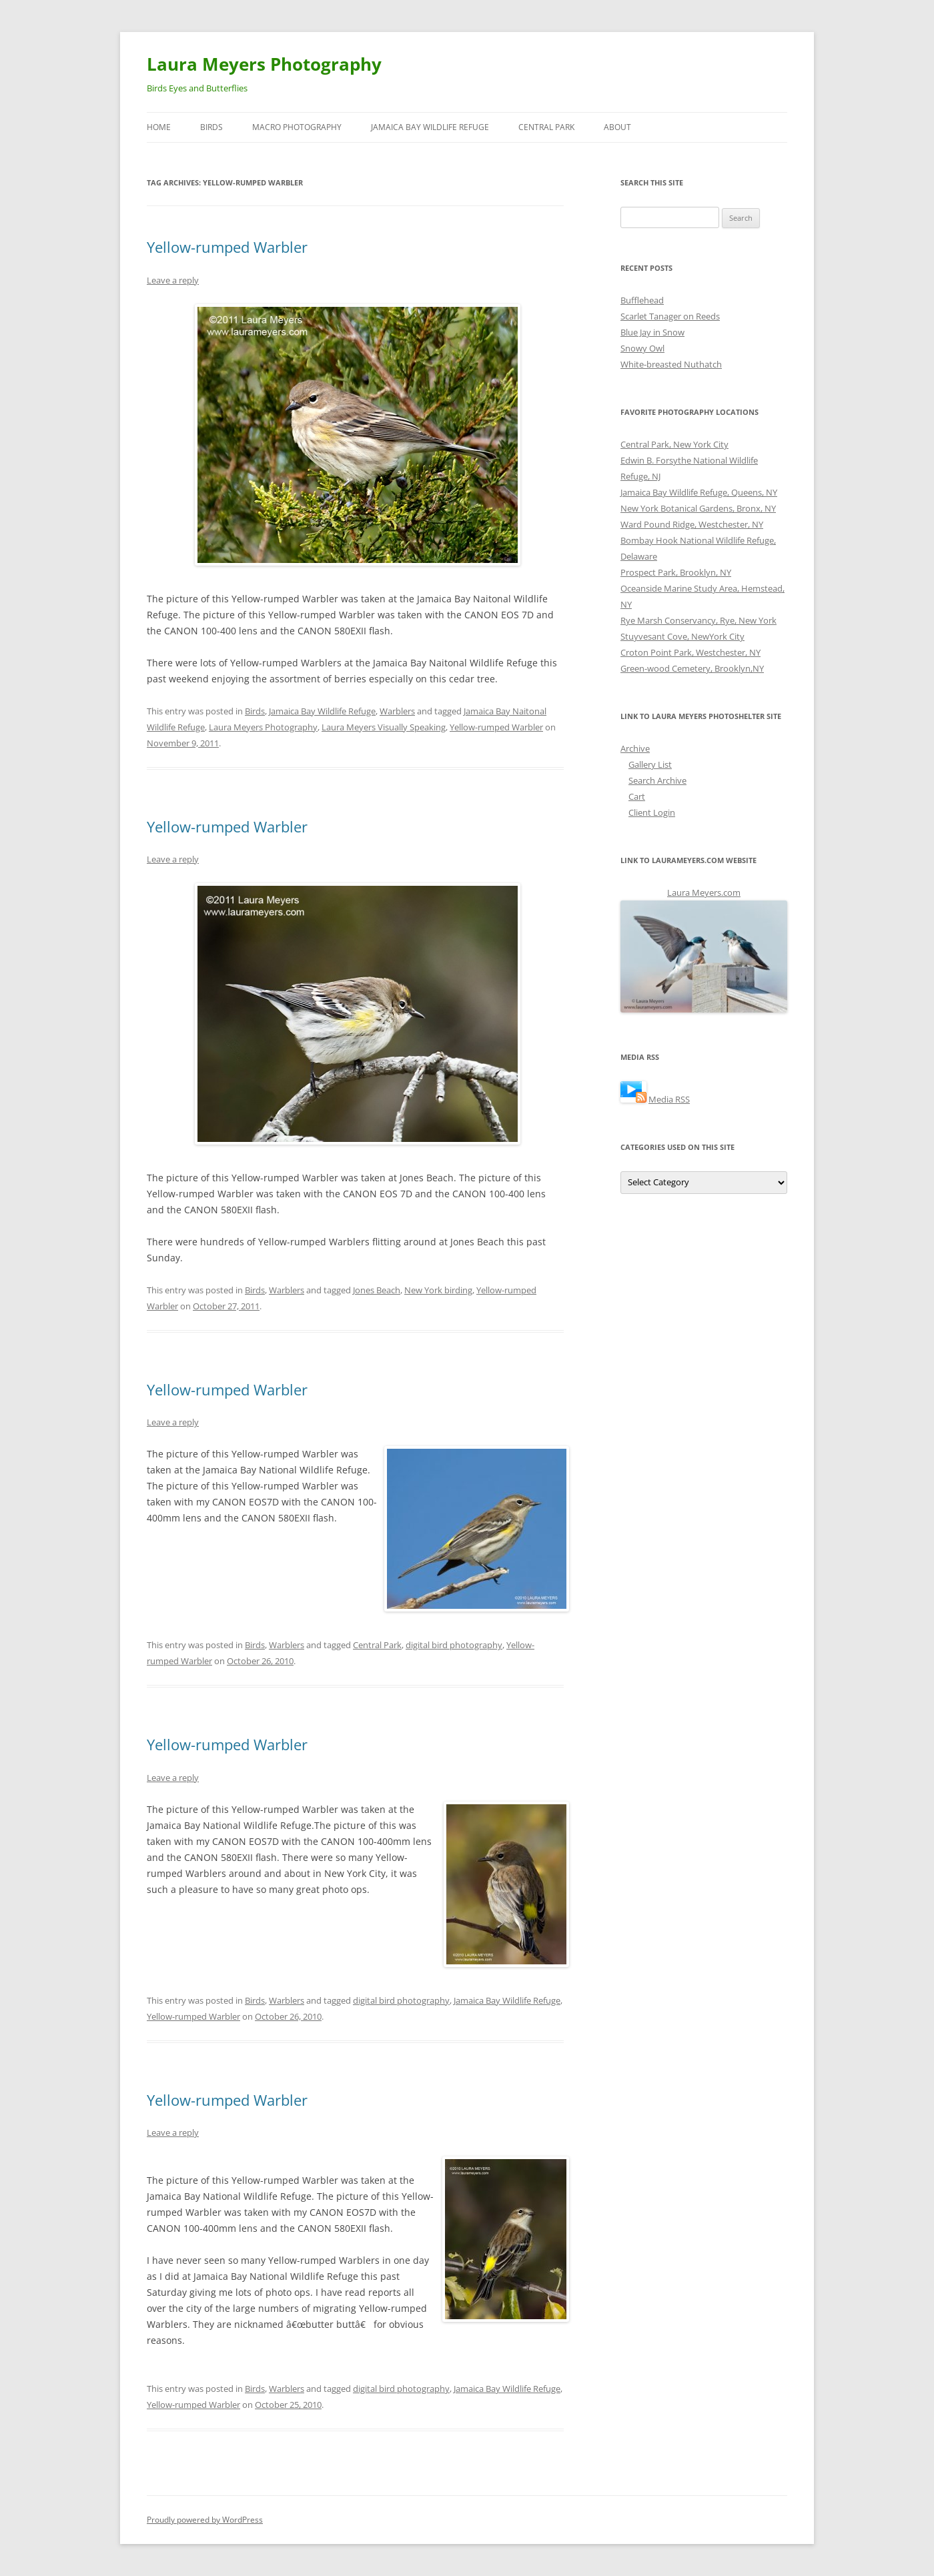 This screenshot has width=934, height=2576. What do you see at coordinates (657, 780) in the screenshot?
I see `Search Archive` at bounding box center [657, 780].